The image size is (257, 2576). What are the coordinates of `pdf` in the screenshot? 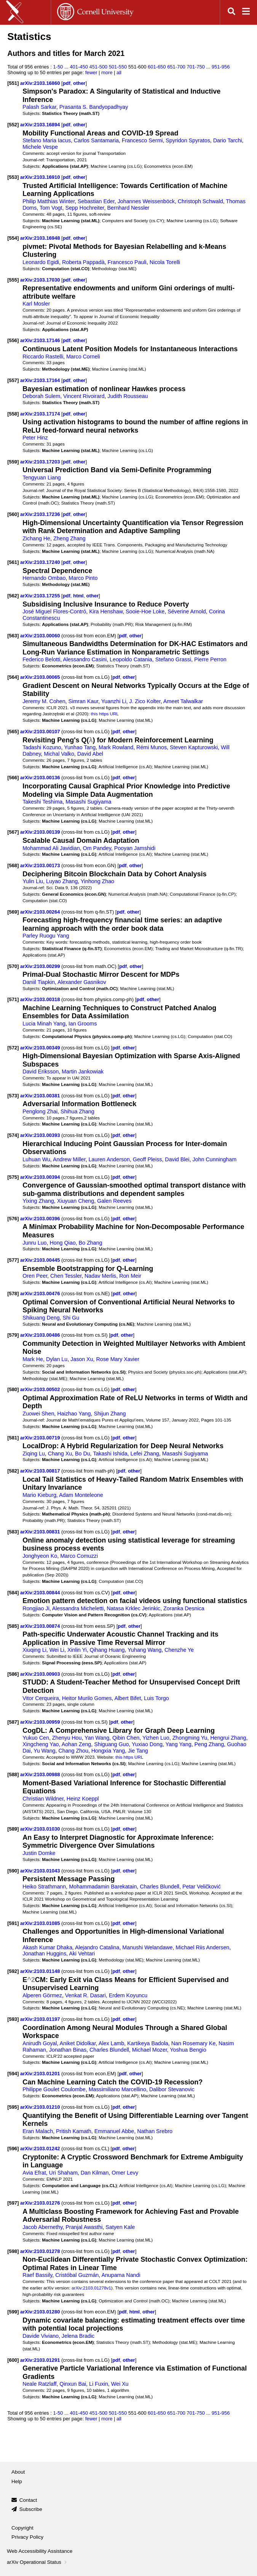 It's located at (66, 83).